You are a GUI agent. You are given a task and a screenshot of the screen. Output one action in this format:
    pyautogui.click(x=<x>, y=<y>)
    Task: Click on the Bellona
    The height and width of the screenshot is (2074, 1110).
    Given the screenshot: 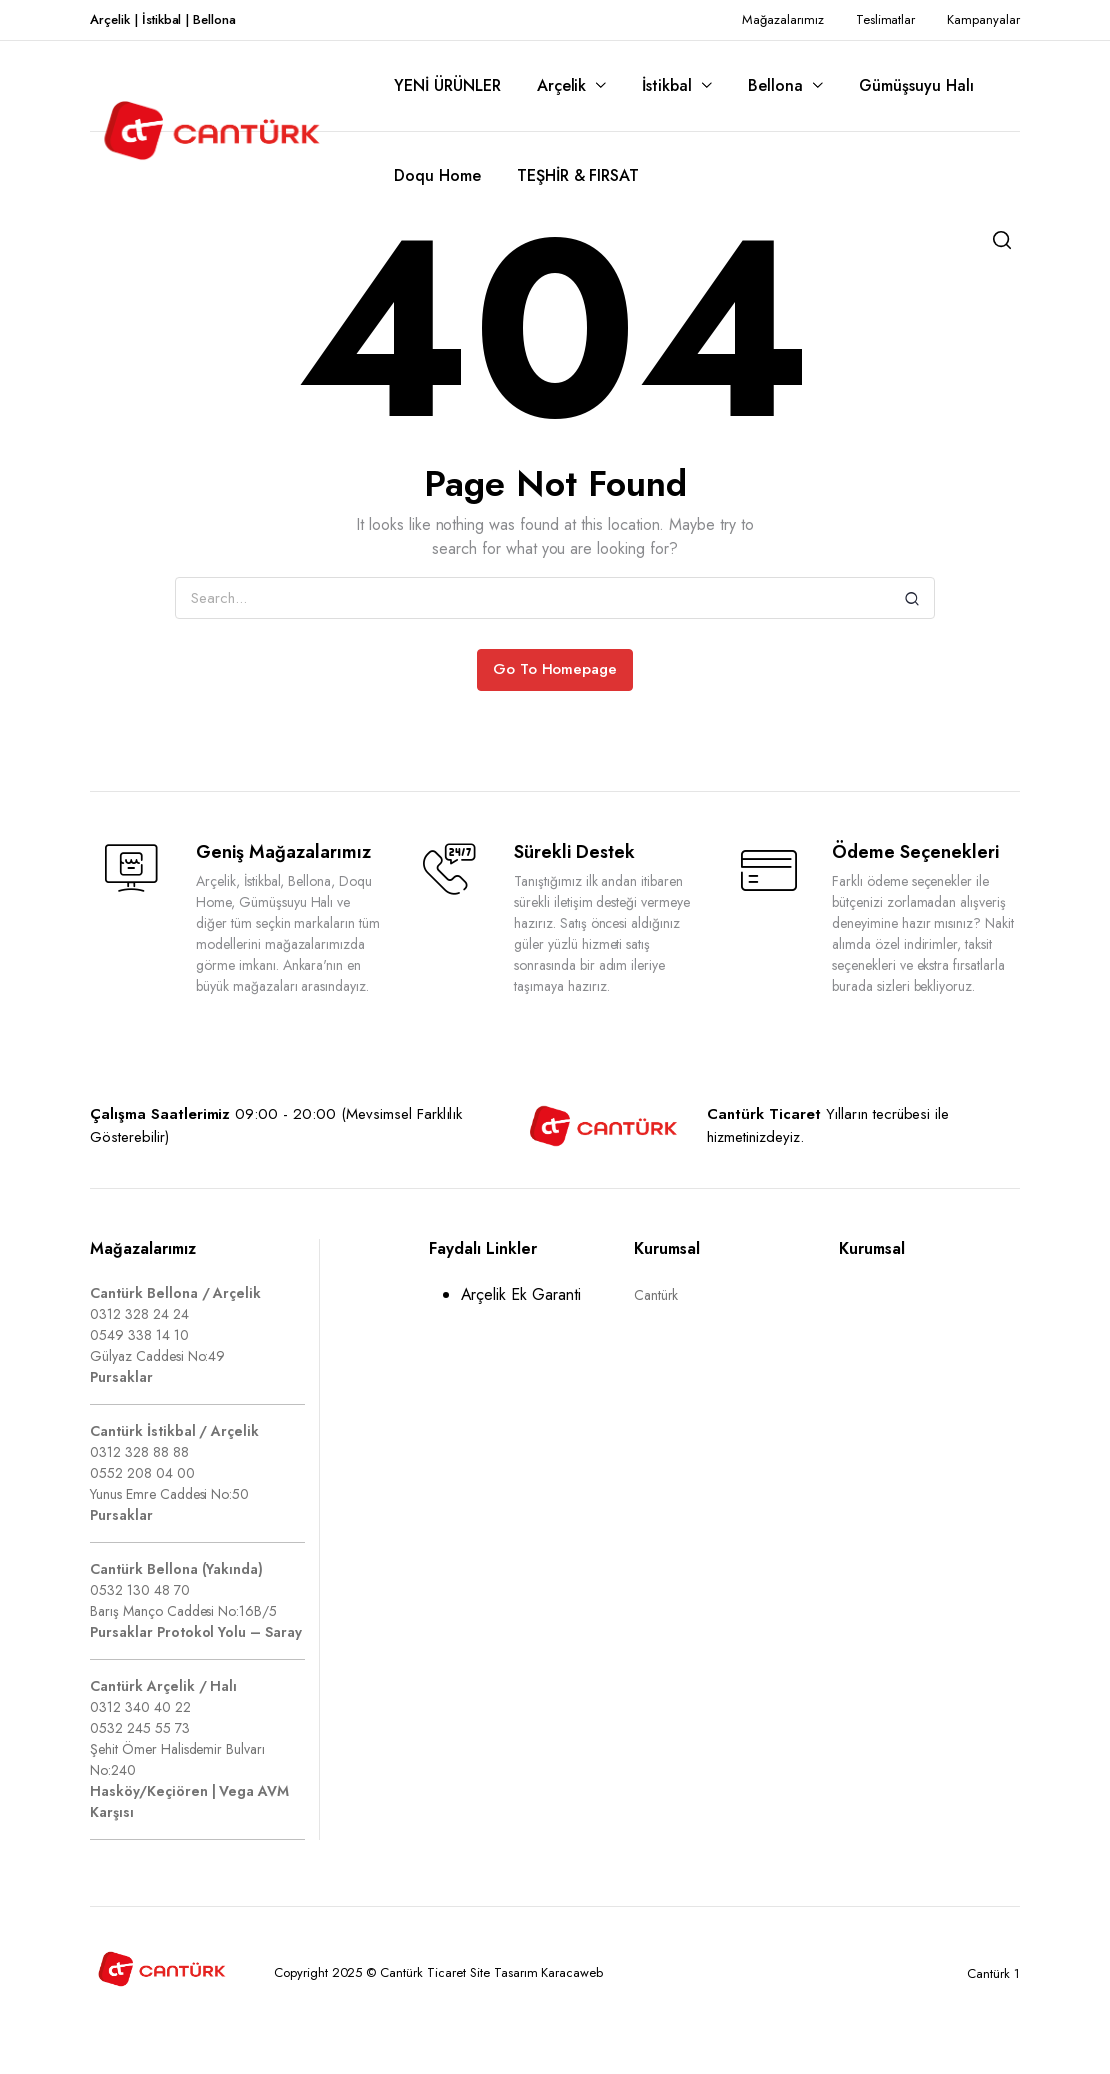 What is the action you would take?
    pyautogui.click(x=775, y=85)
    